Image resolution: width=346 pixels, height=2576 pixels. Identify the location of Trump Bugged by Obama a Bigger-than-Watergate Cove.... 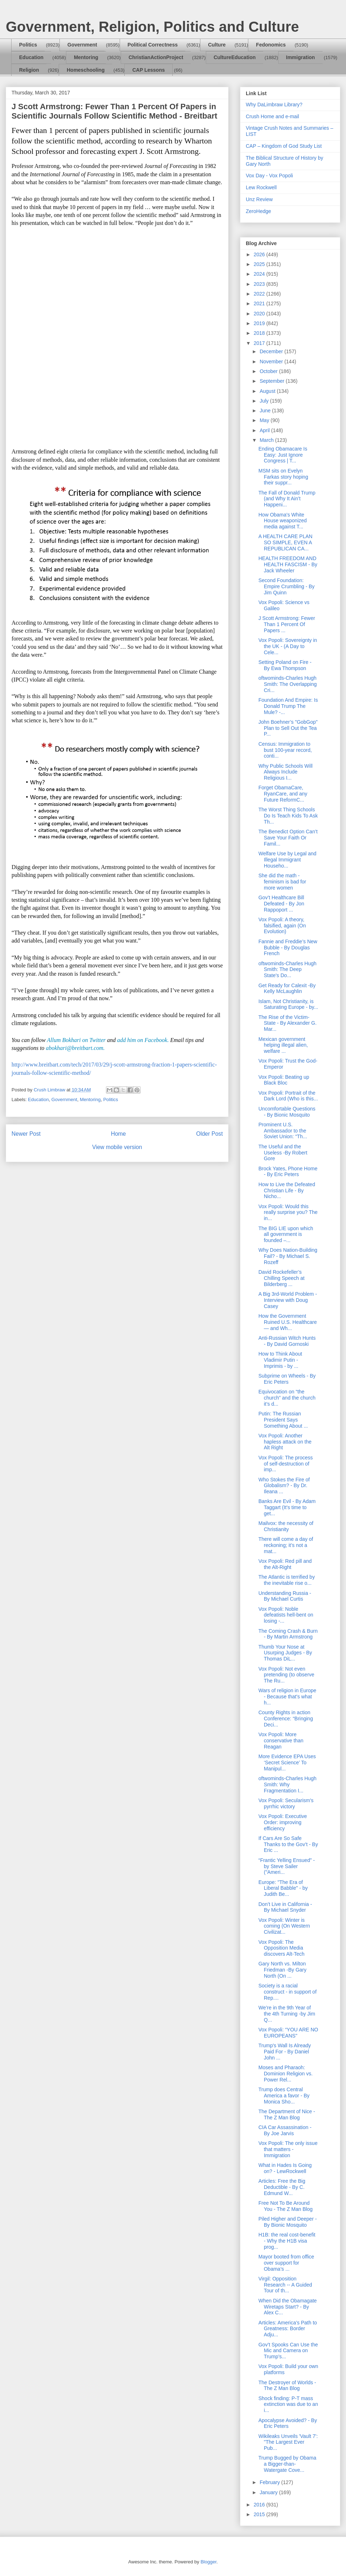
(287, 2464).